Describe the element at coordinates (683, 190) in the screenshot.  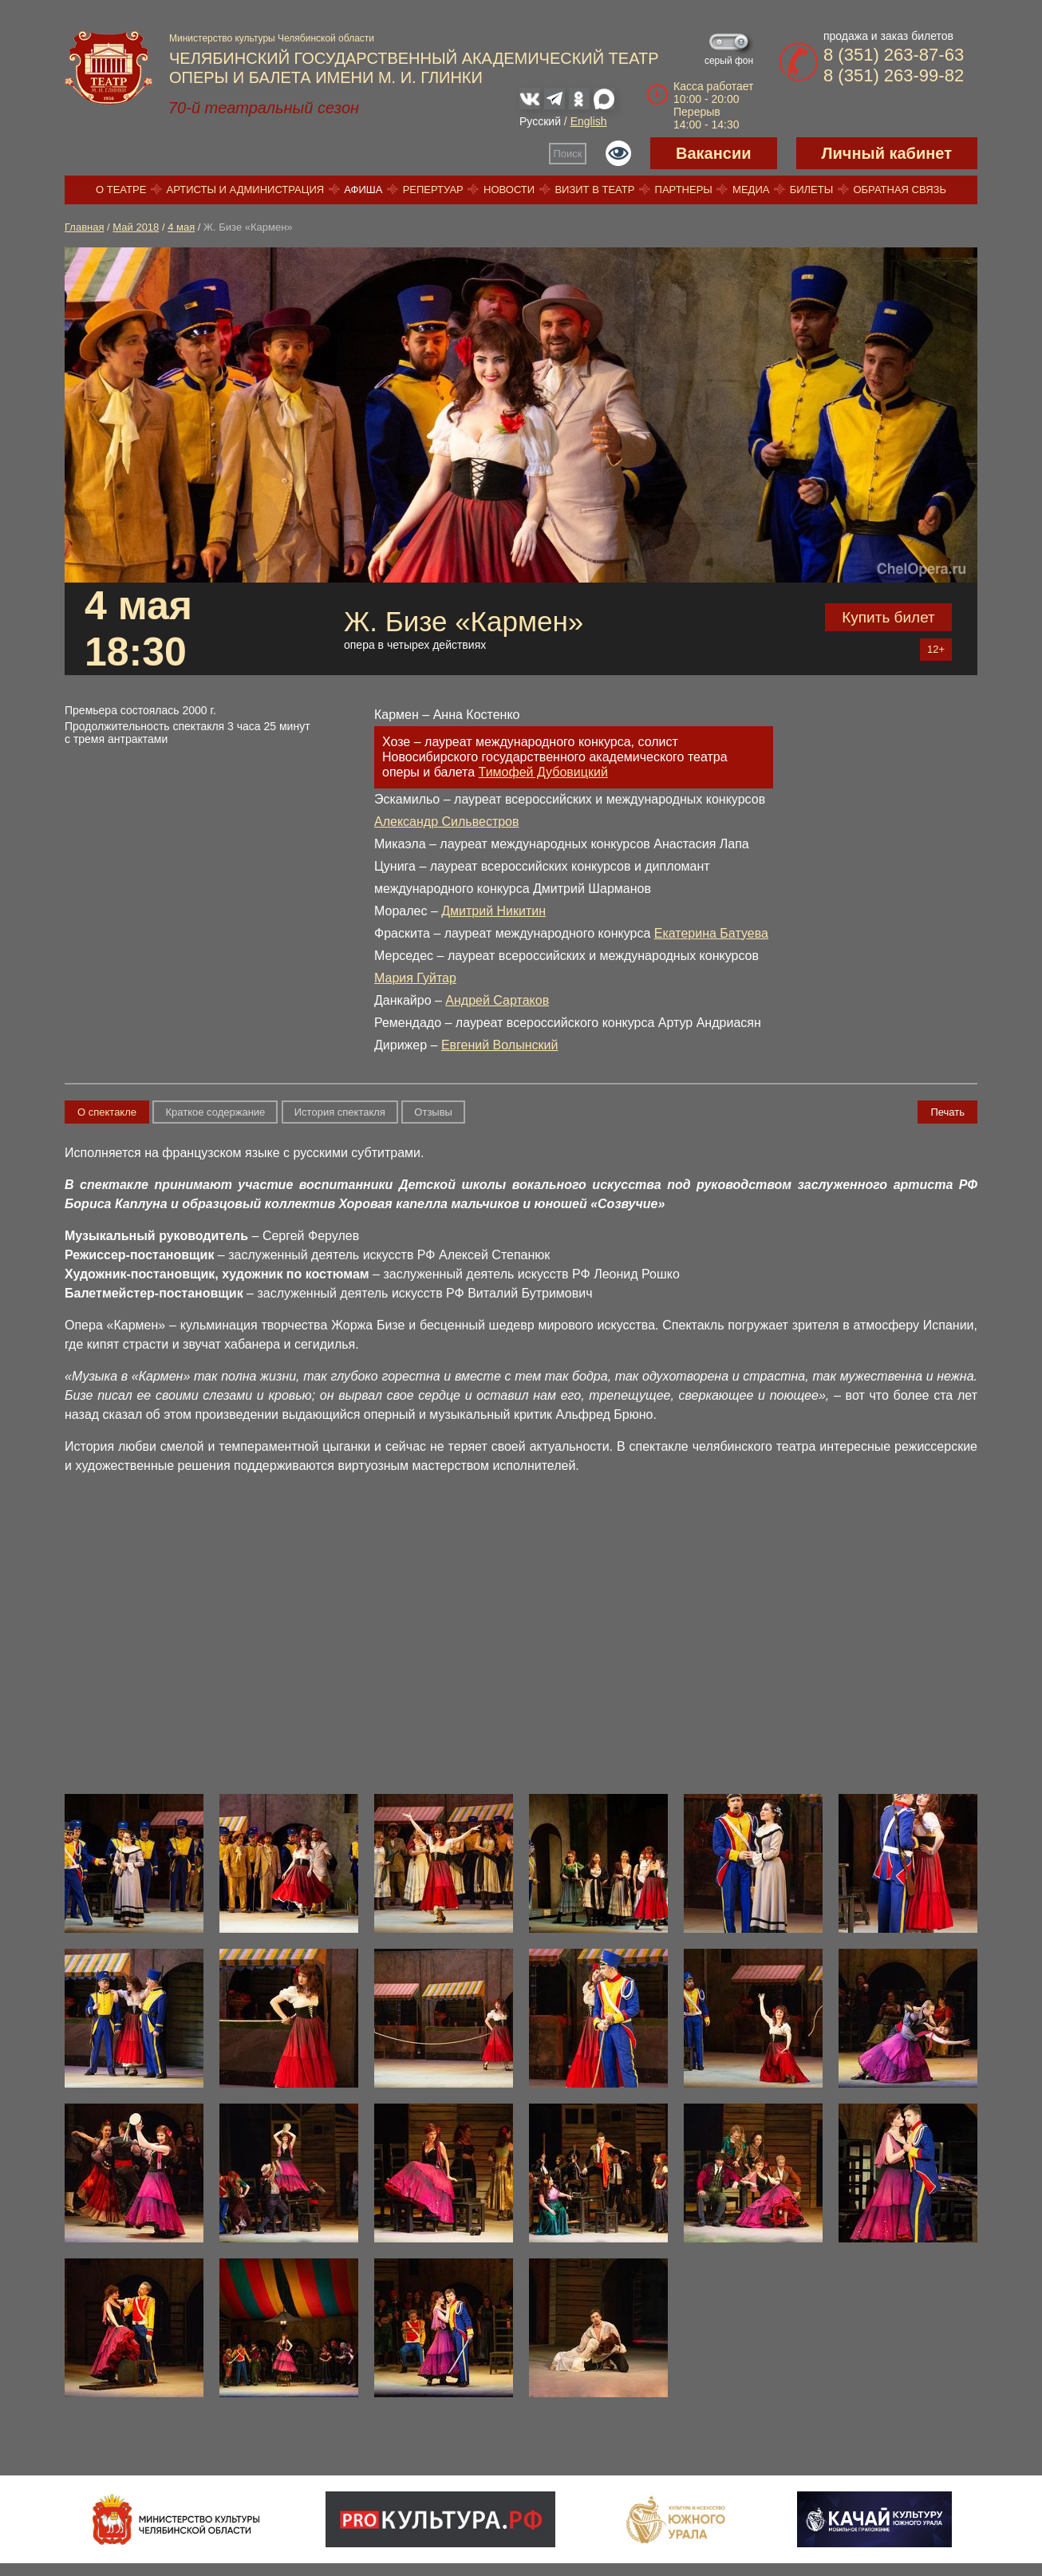
I see `Партнеры` at that location.